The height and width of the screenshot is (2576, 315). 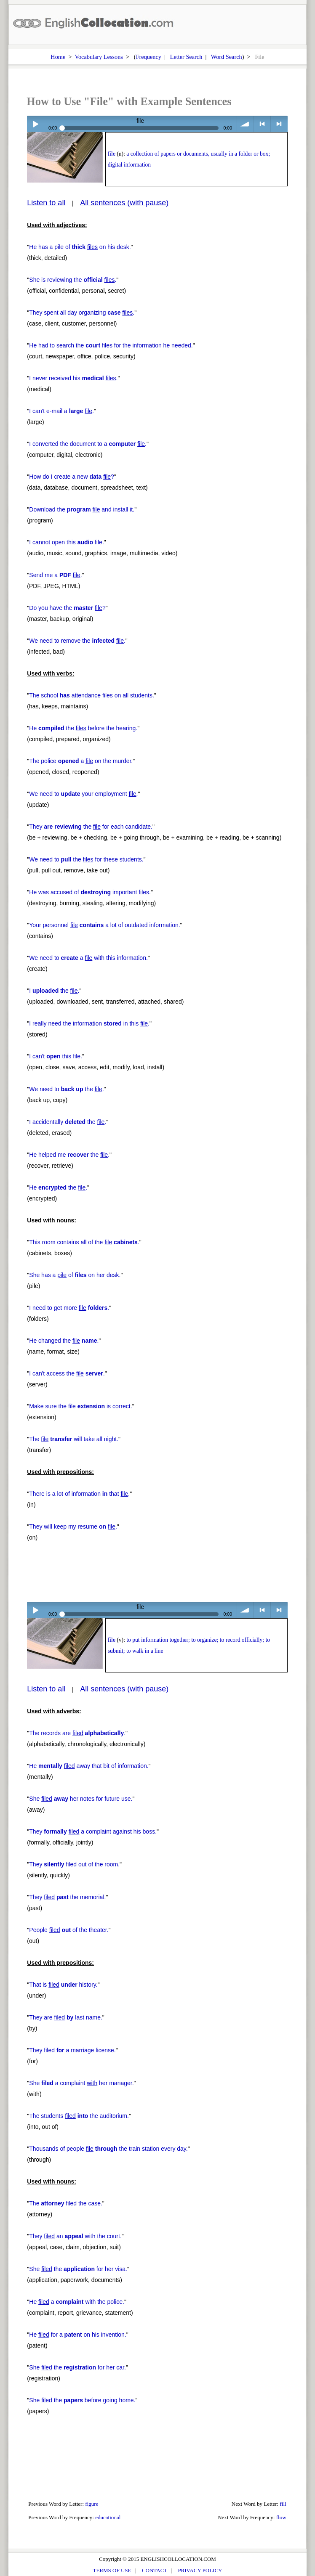 I want to click on Word Search, so click(x=226, y=56).